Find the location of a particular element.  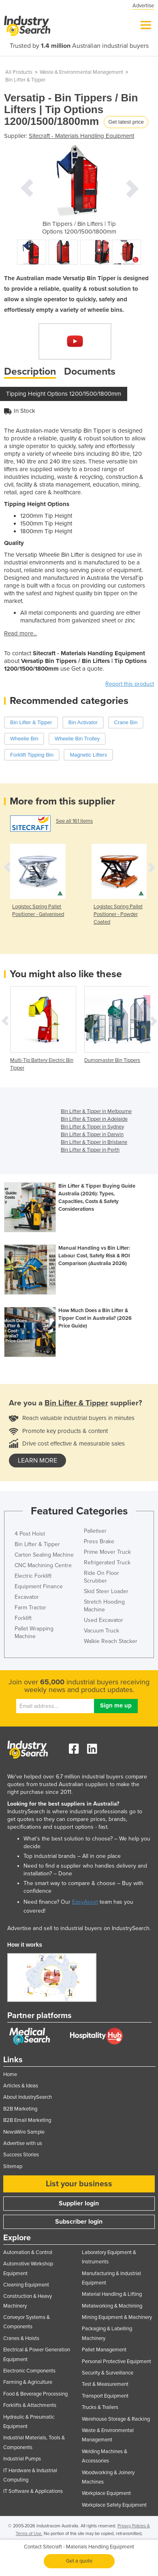

Personal Protective Equipment is located at coordinates (116, 2361).